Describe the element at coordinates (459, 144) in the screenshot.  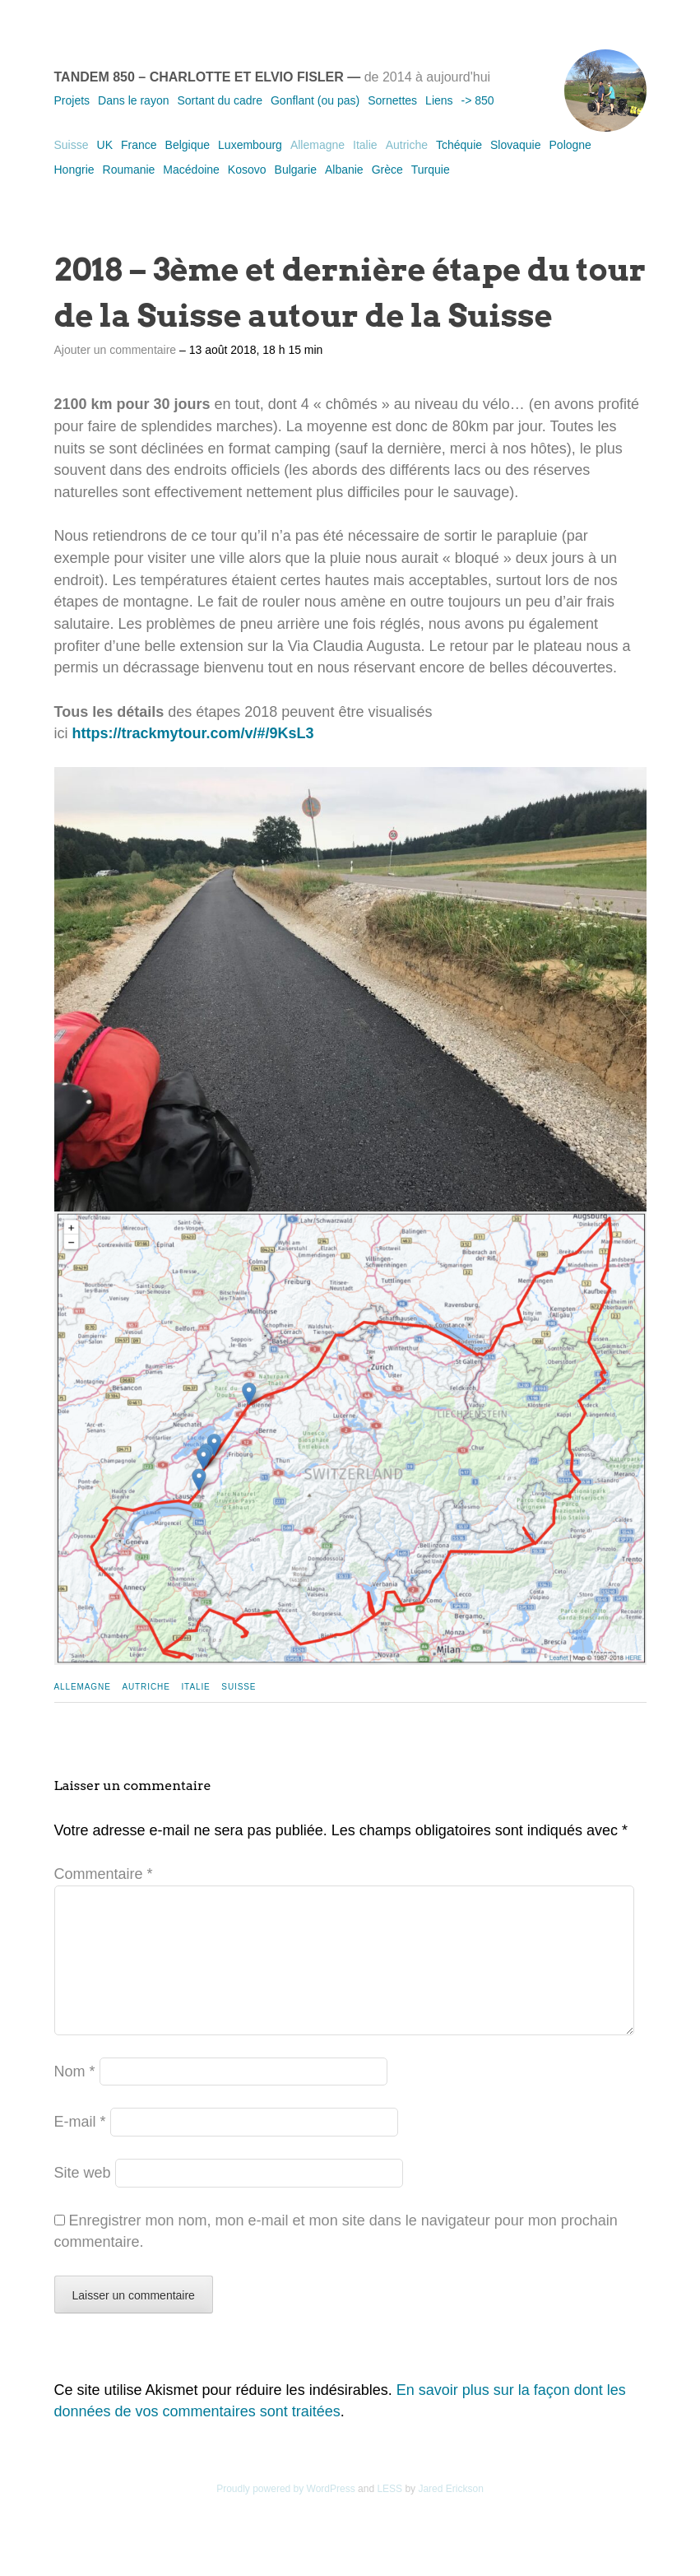
I see `Tchéquie` at that location.